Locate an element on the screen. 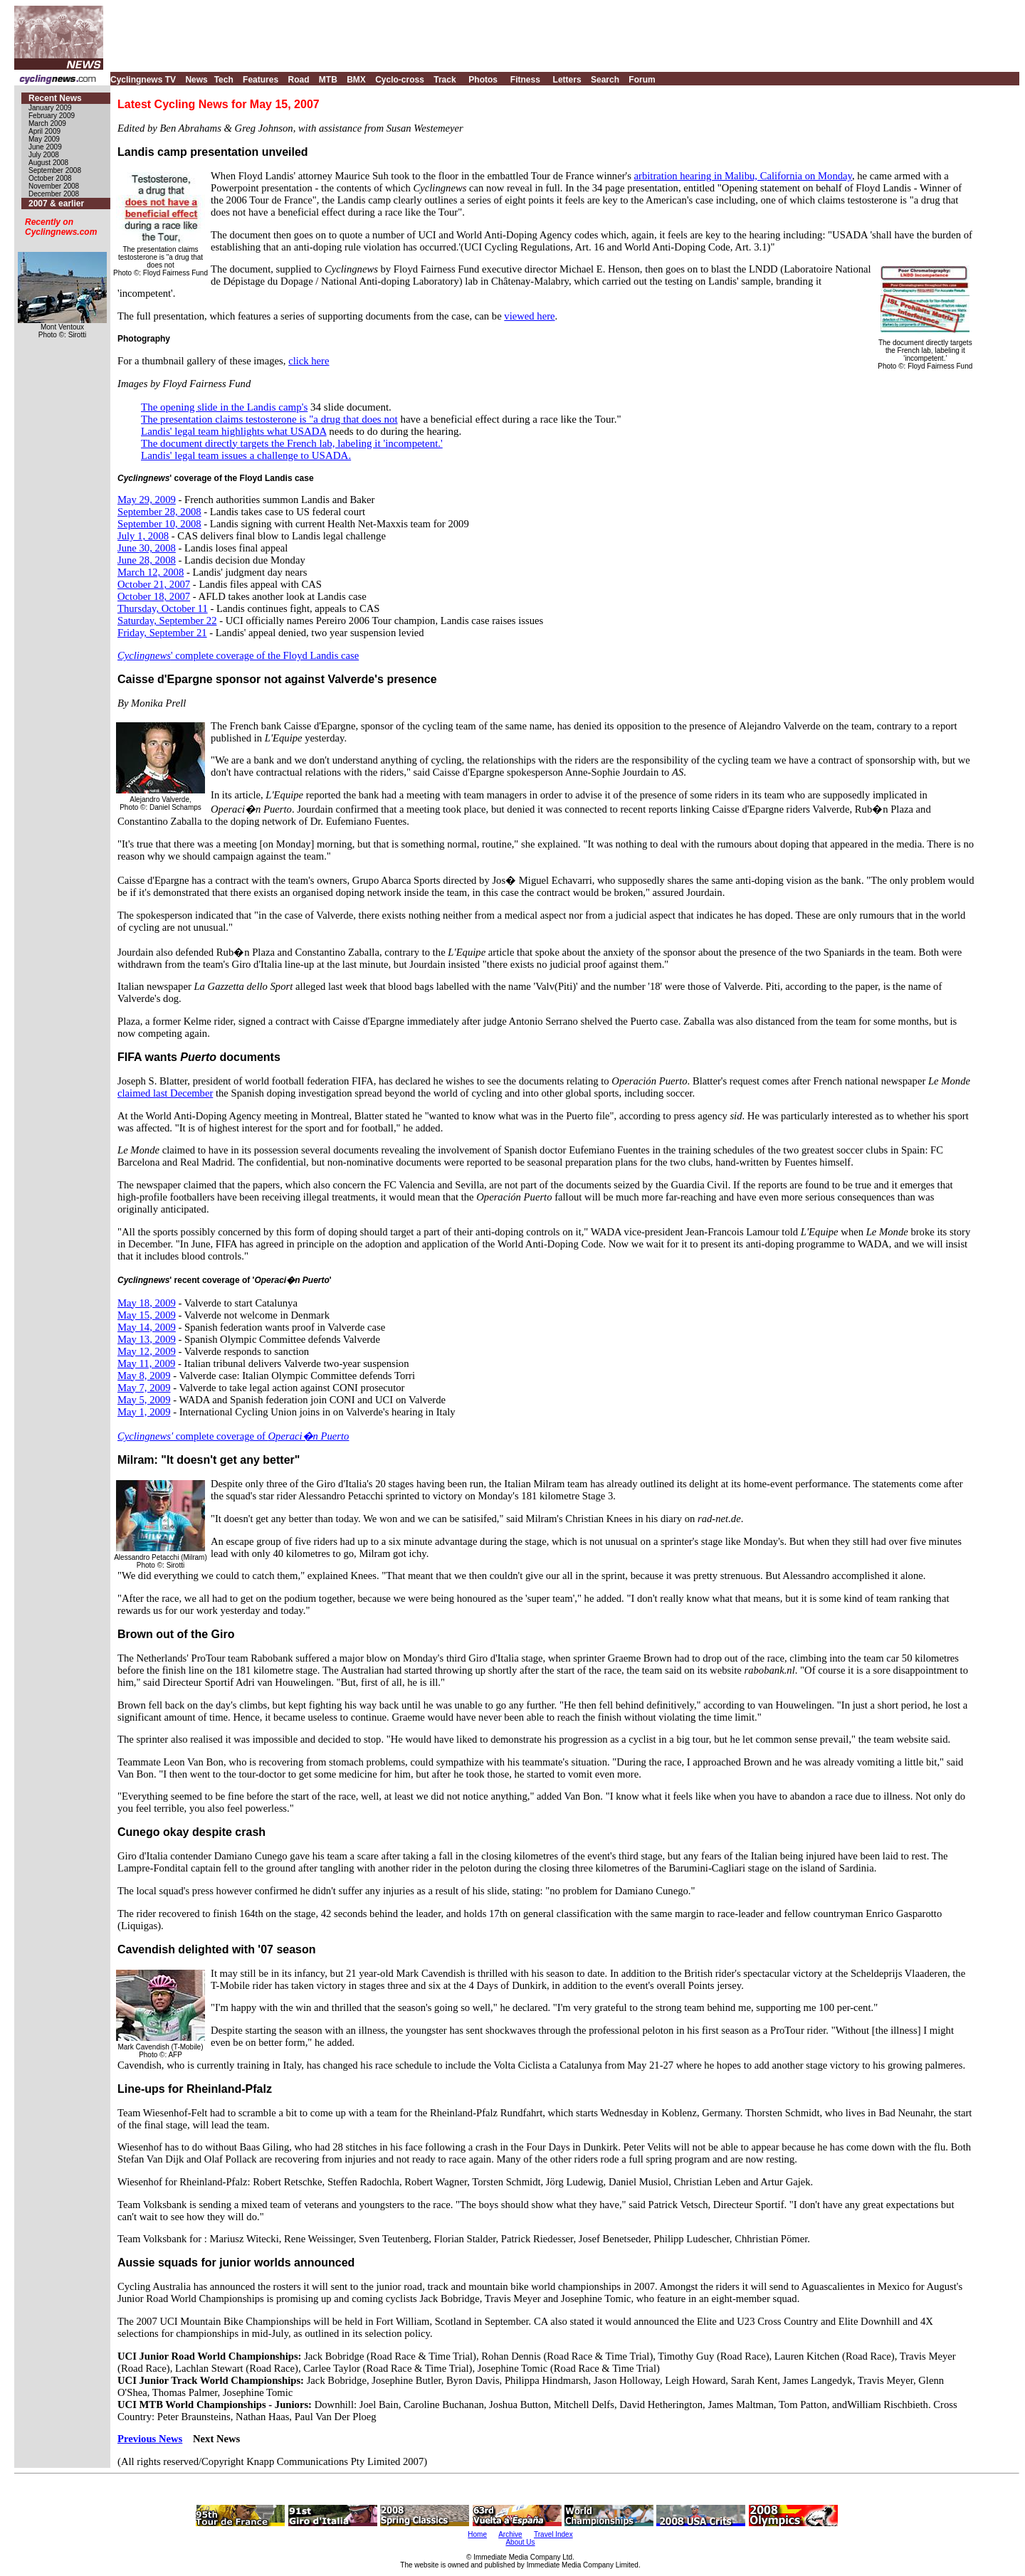 This screenshot has width=1025, height=2576. The opening slide in the Landis camp's is located at coordinates (224, 407).